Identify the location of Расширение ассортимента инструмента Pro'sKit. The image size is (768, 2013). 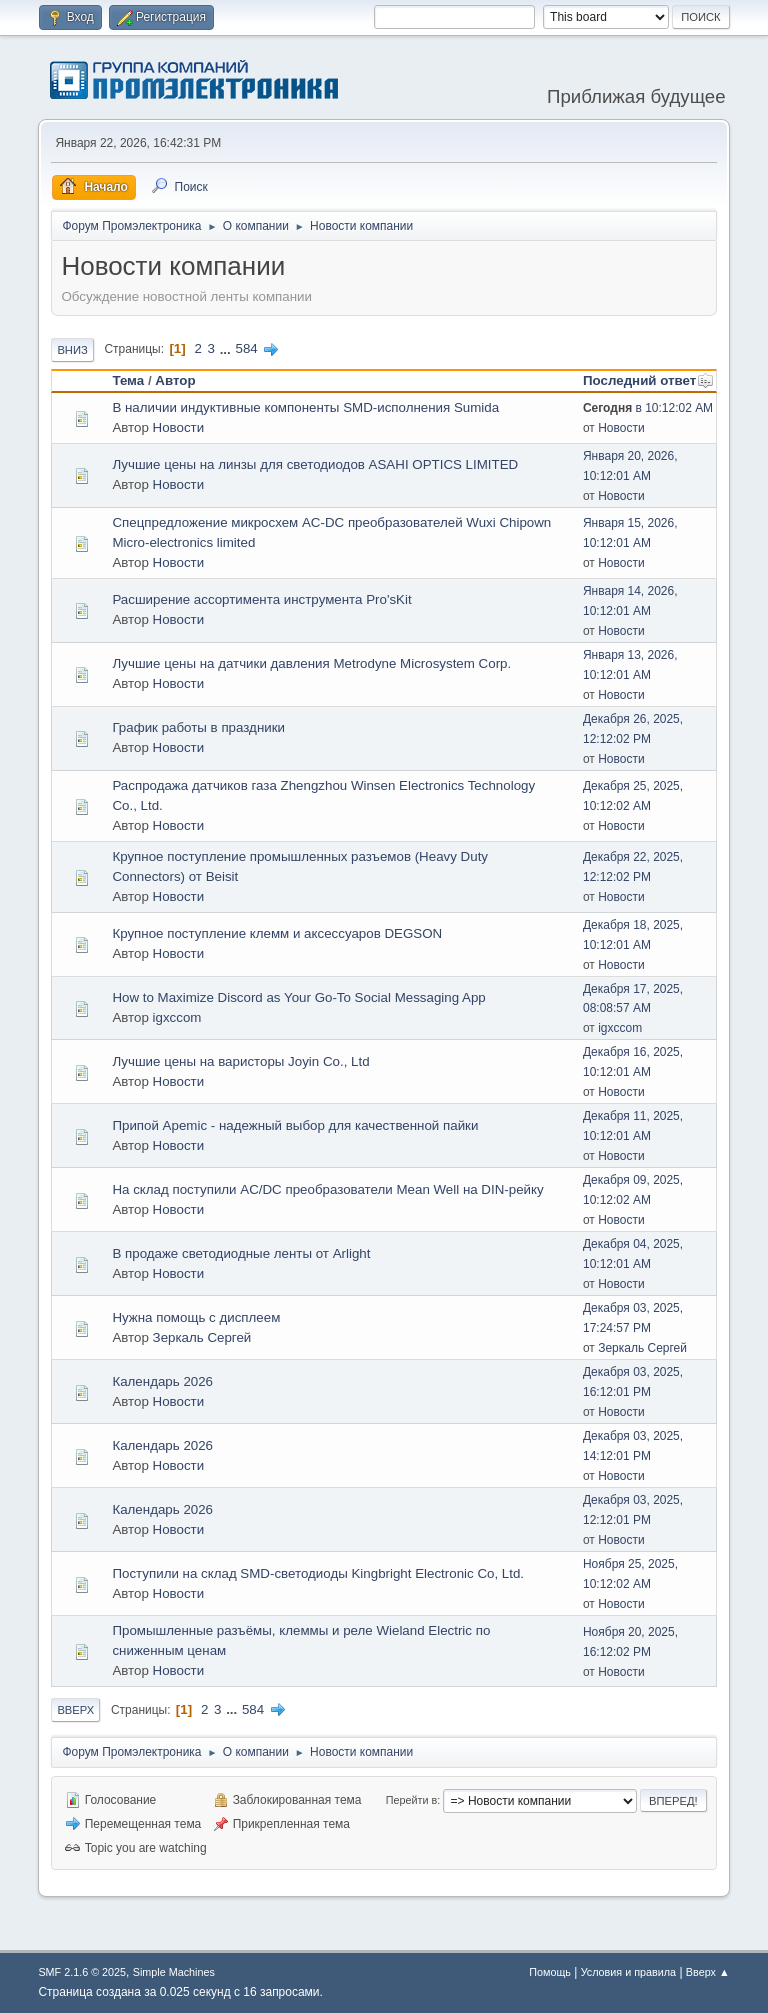
(261, 599).